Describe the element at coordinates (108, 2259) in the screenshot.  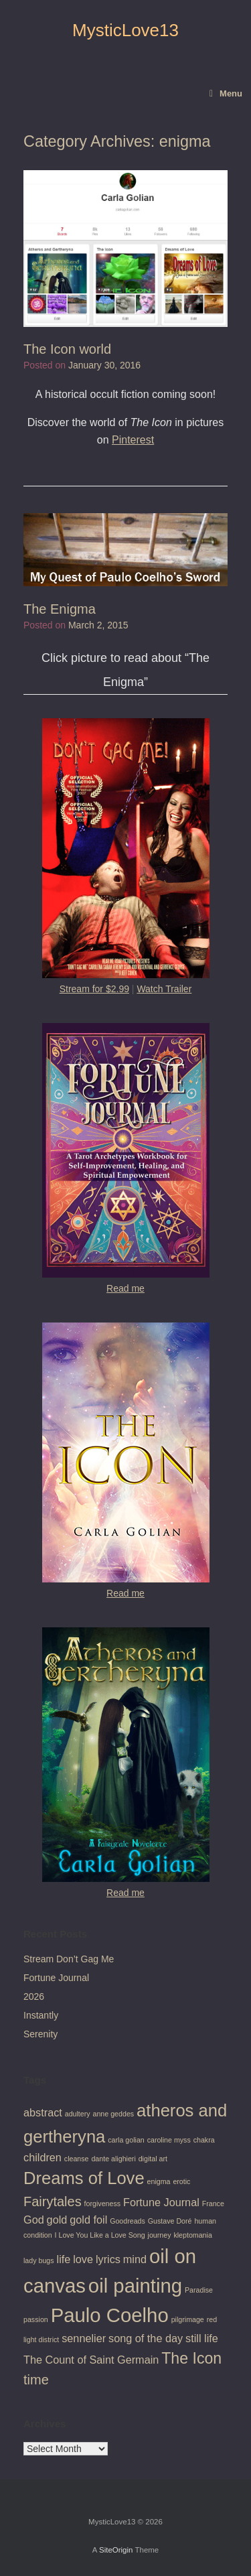
I see `lyrics [lyrics (2 items)]` at that location.